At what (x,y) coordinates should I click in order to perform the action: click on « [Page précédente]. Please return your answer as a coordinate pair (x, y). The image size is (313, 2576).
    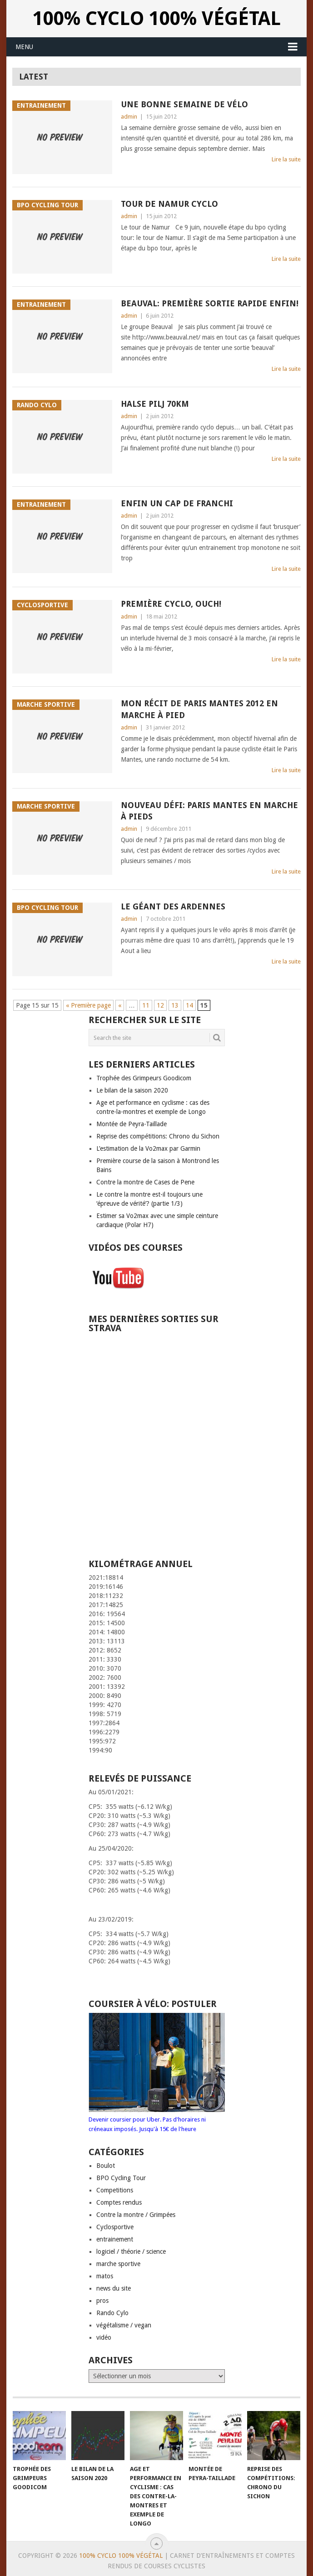
    Looking at the image, I should click on (119, 1005).